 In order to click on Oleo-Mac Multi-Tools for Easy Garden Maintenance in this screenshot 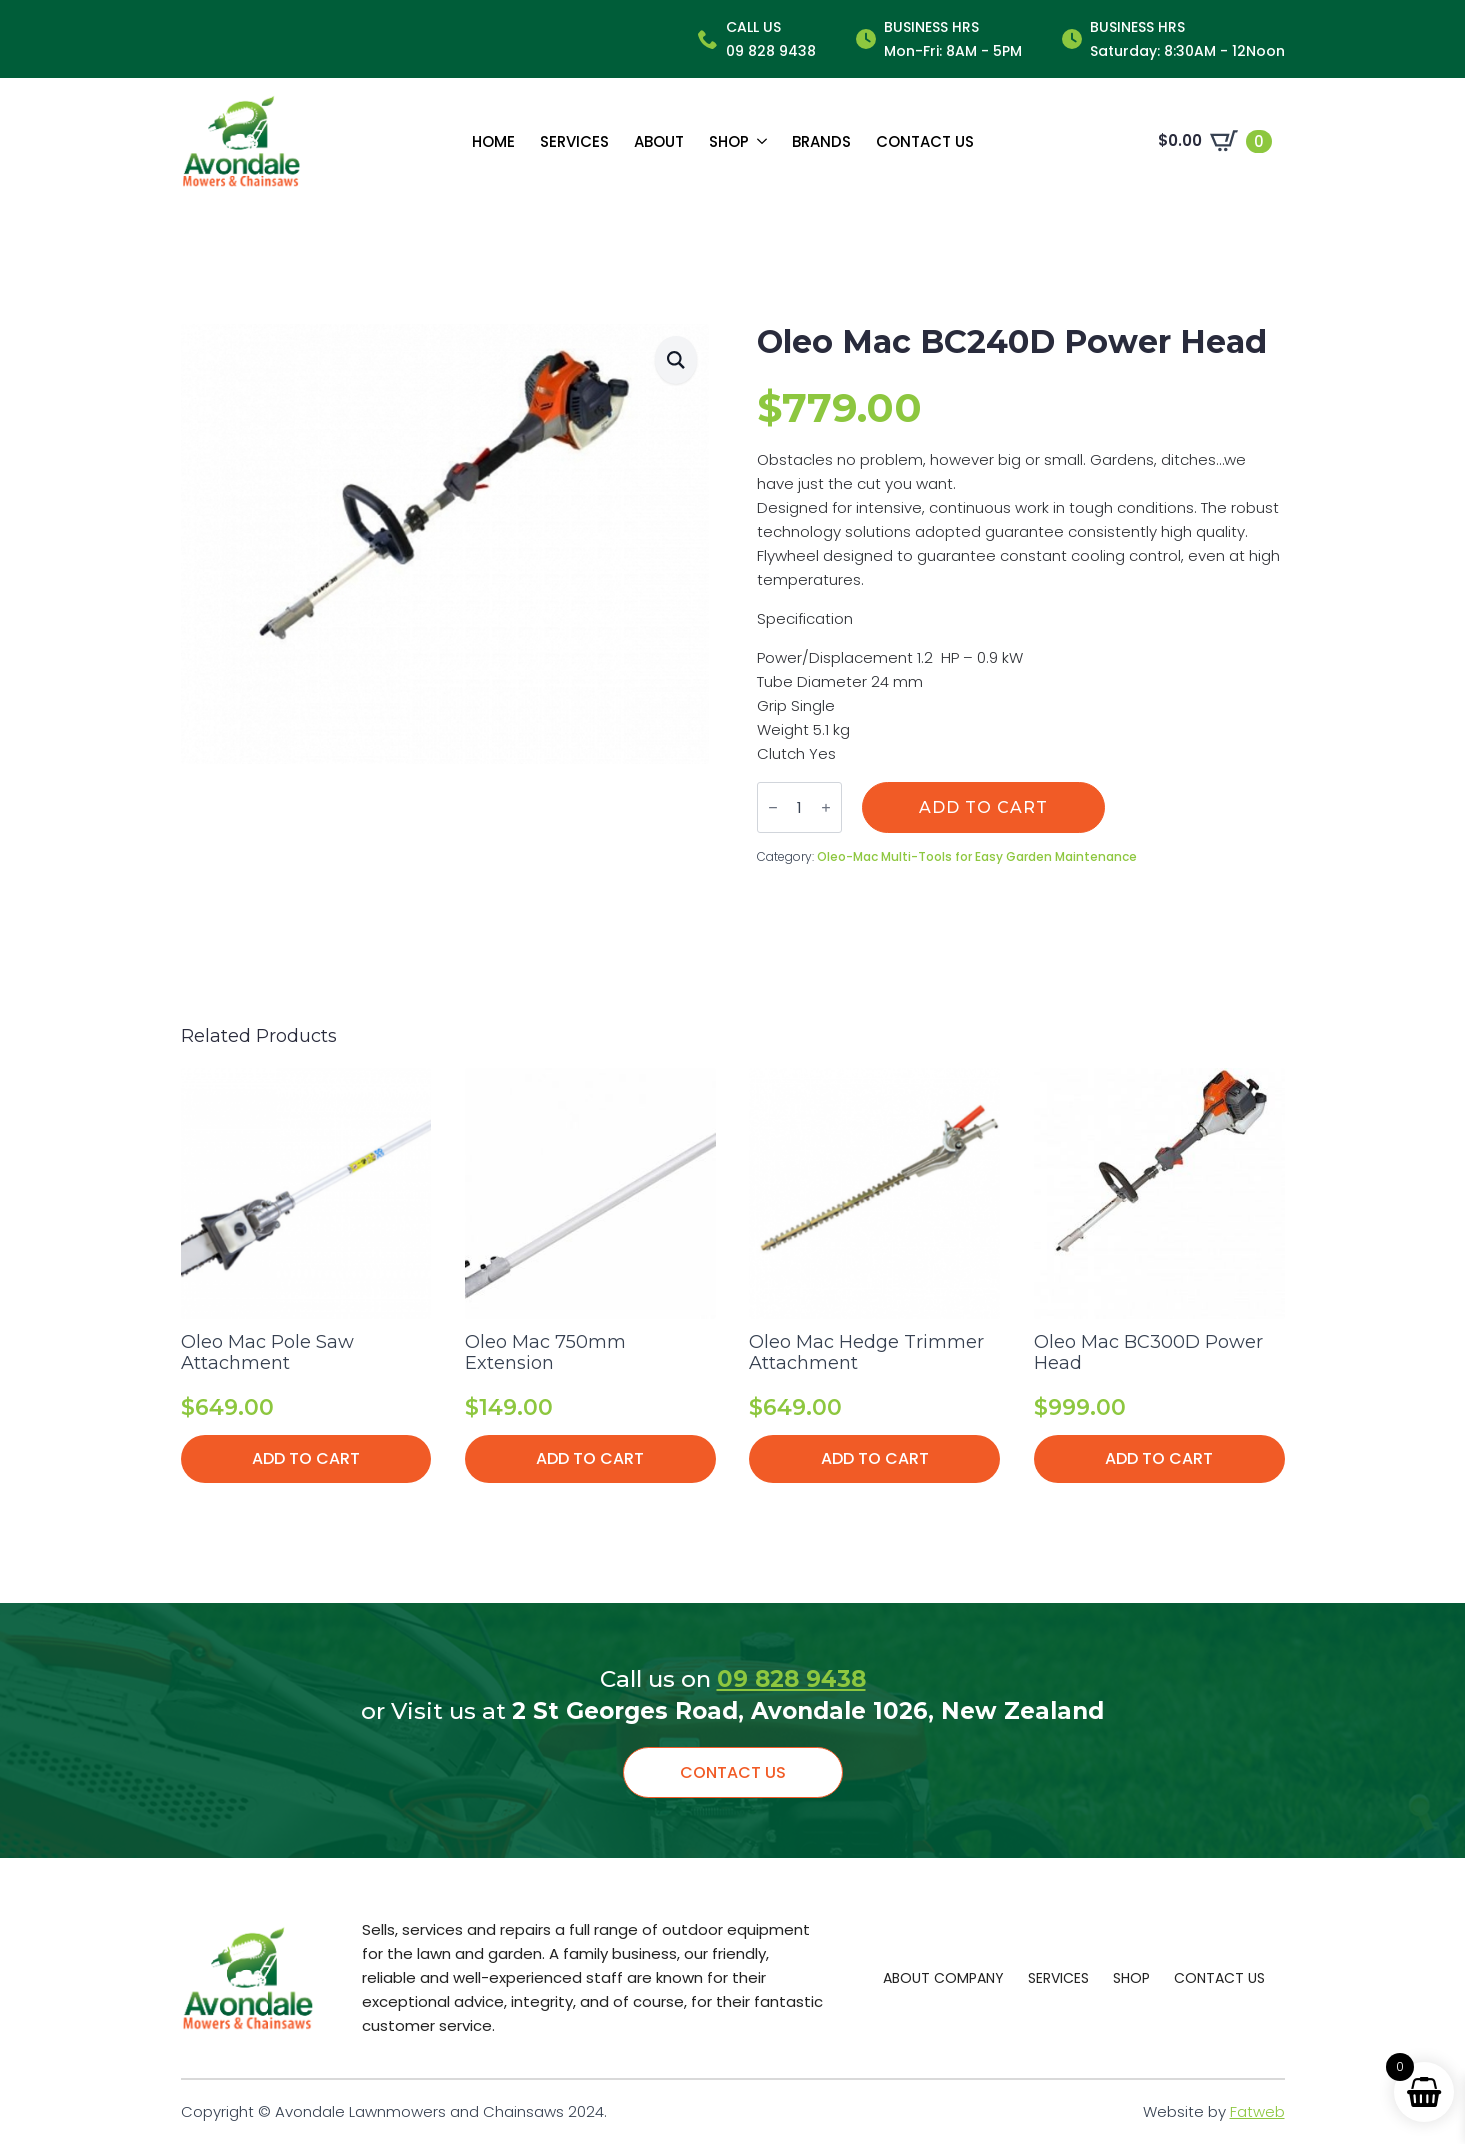, I will do `click(977, 856)`.